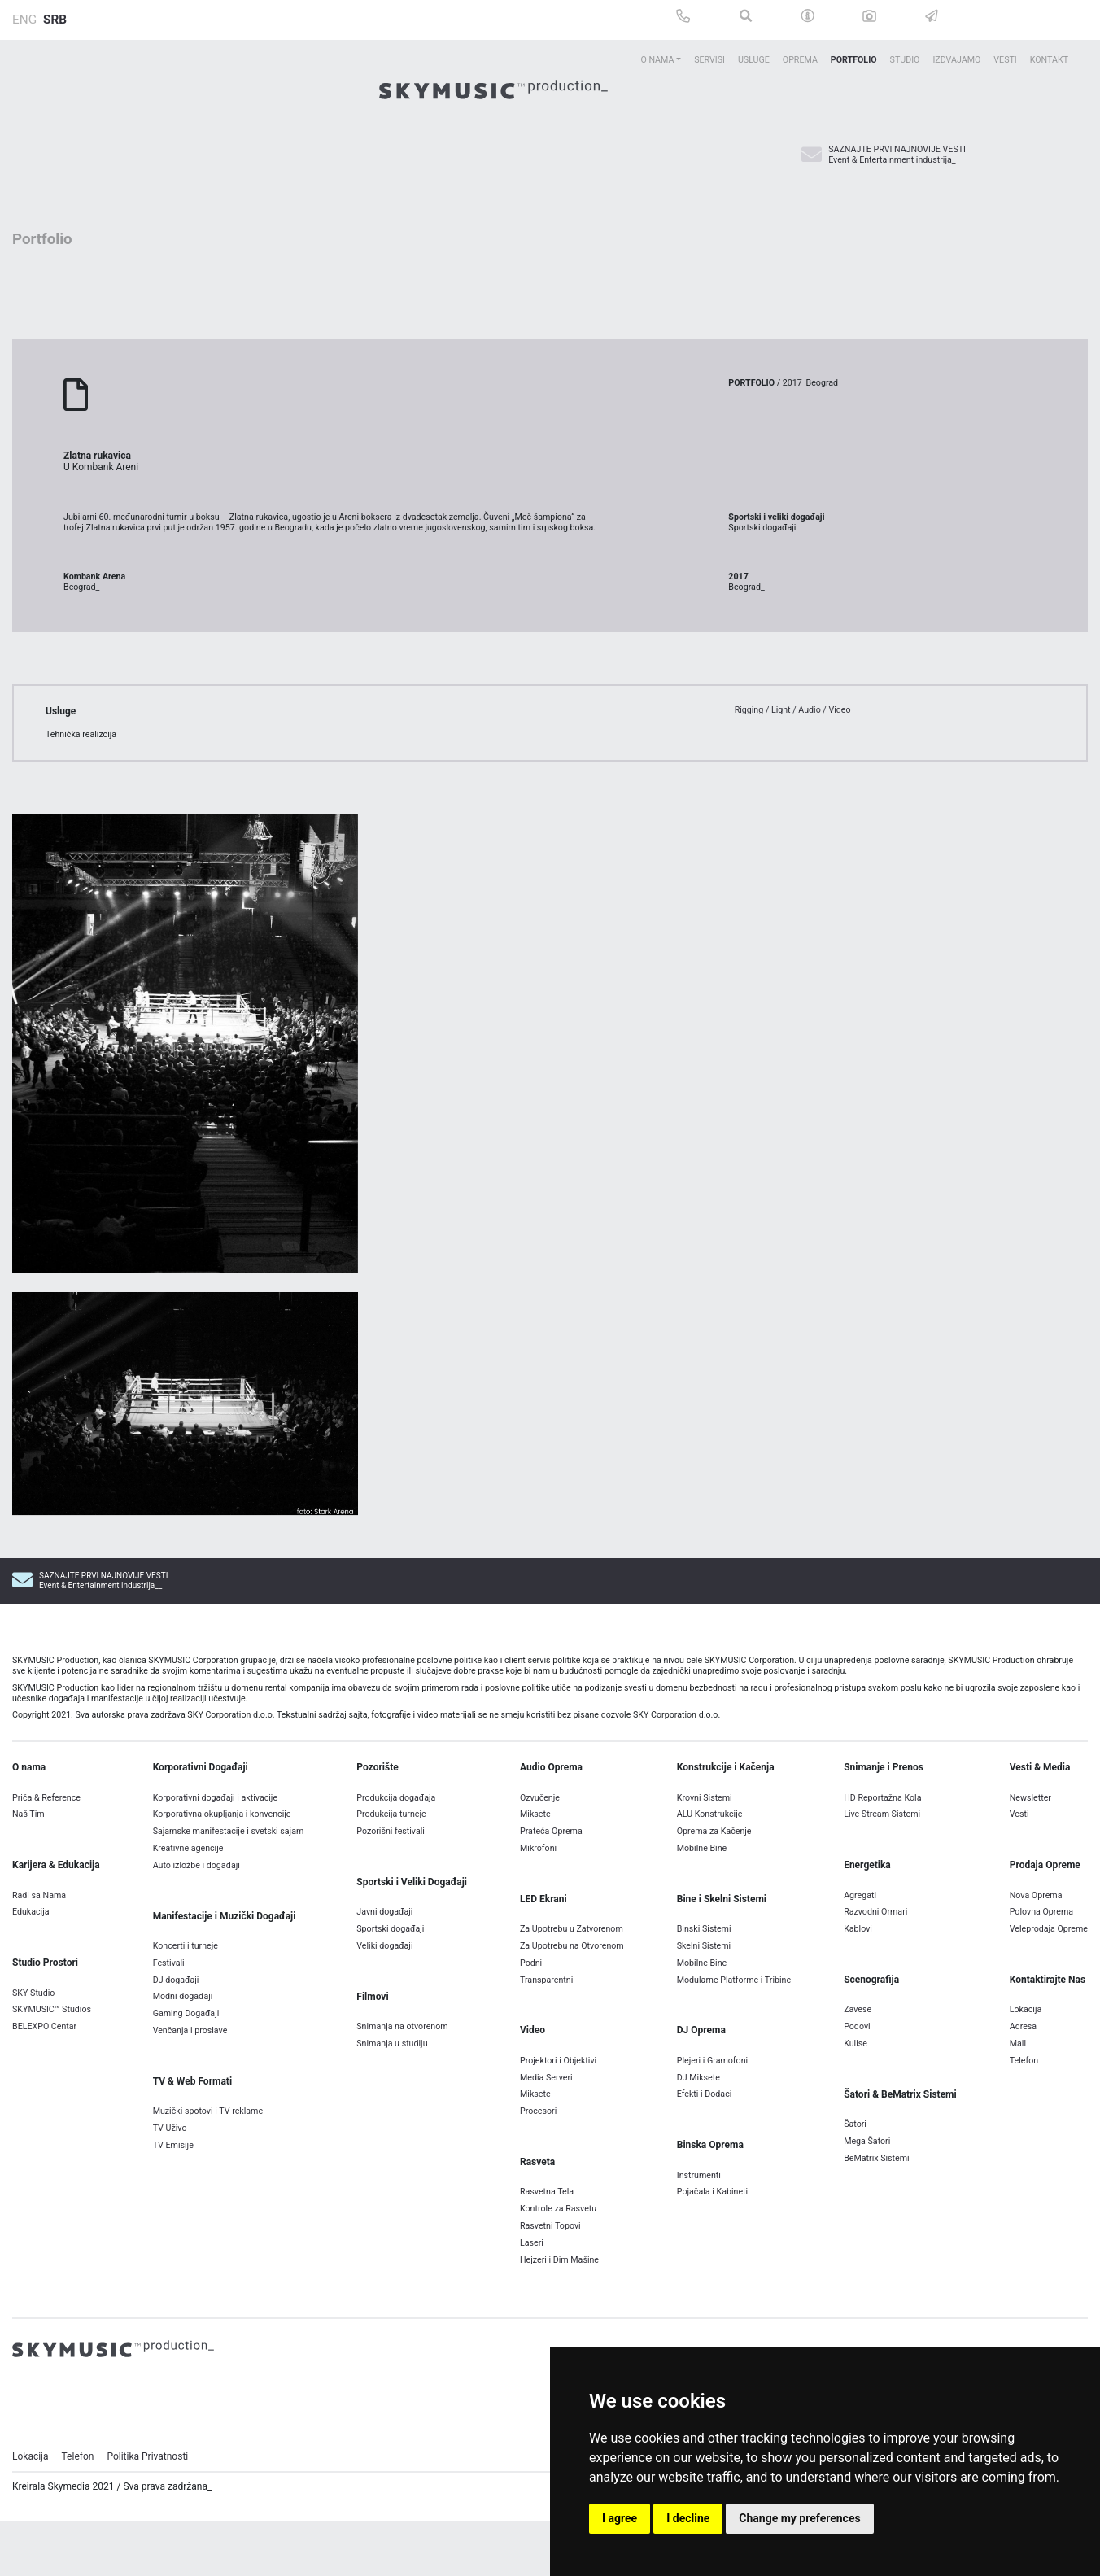 The height and width of the screenshot is (2576, 1100). What do you see at coordinates (709, 60) in the screenshot?
I see `Servisi` at bounding box center [709, 60].